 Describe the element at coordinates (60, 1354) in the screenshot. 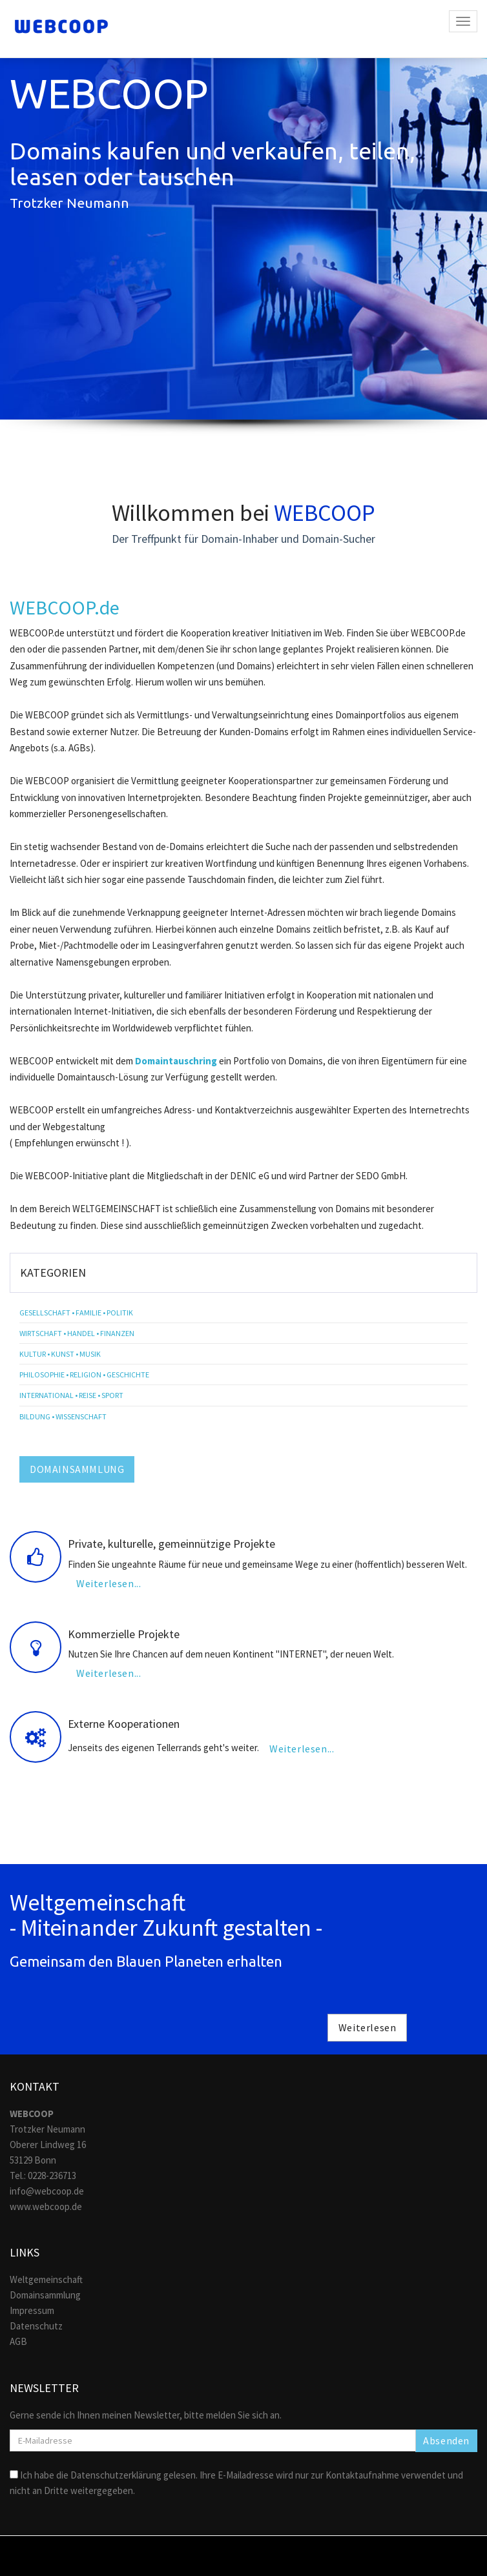

I see `Kultur • Kunst • Musik` at that location.